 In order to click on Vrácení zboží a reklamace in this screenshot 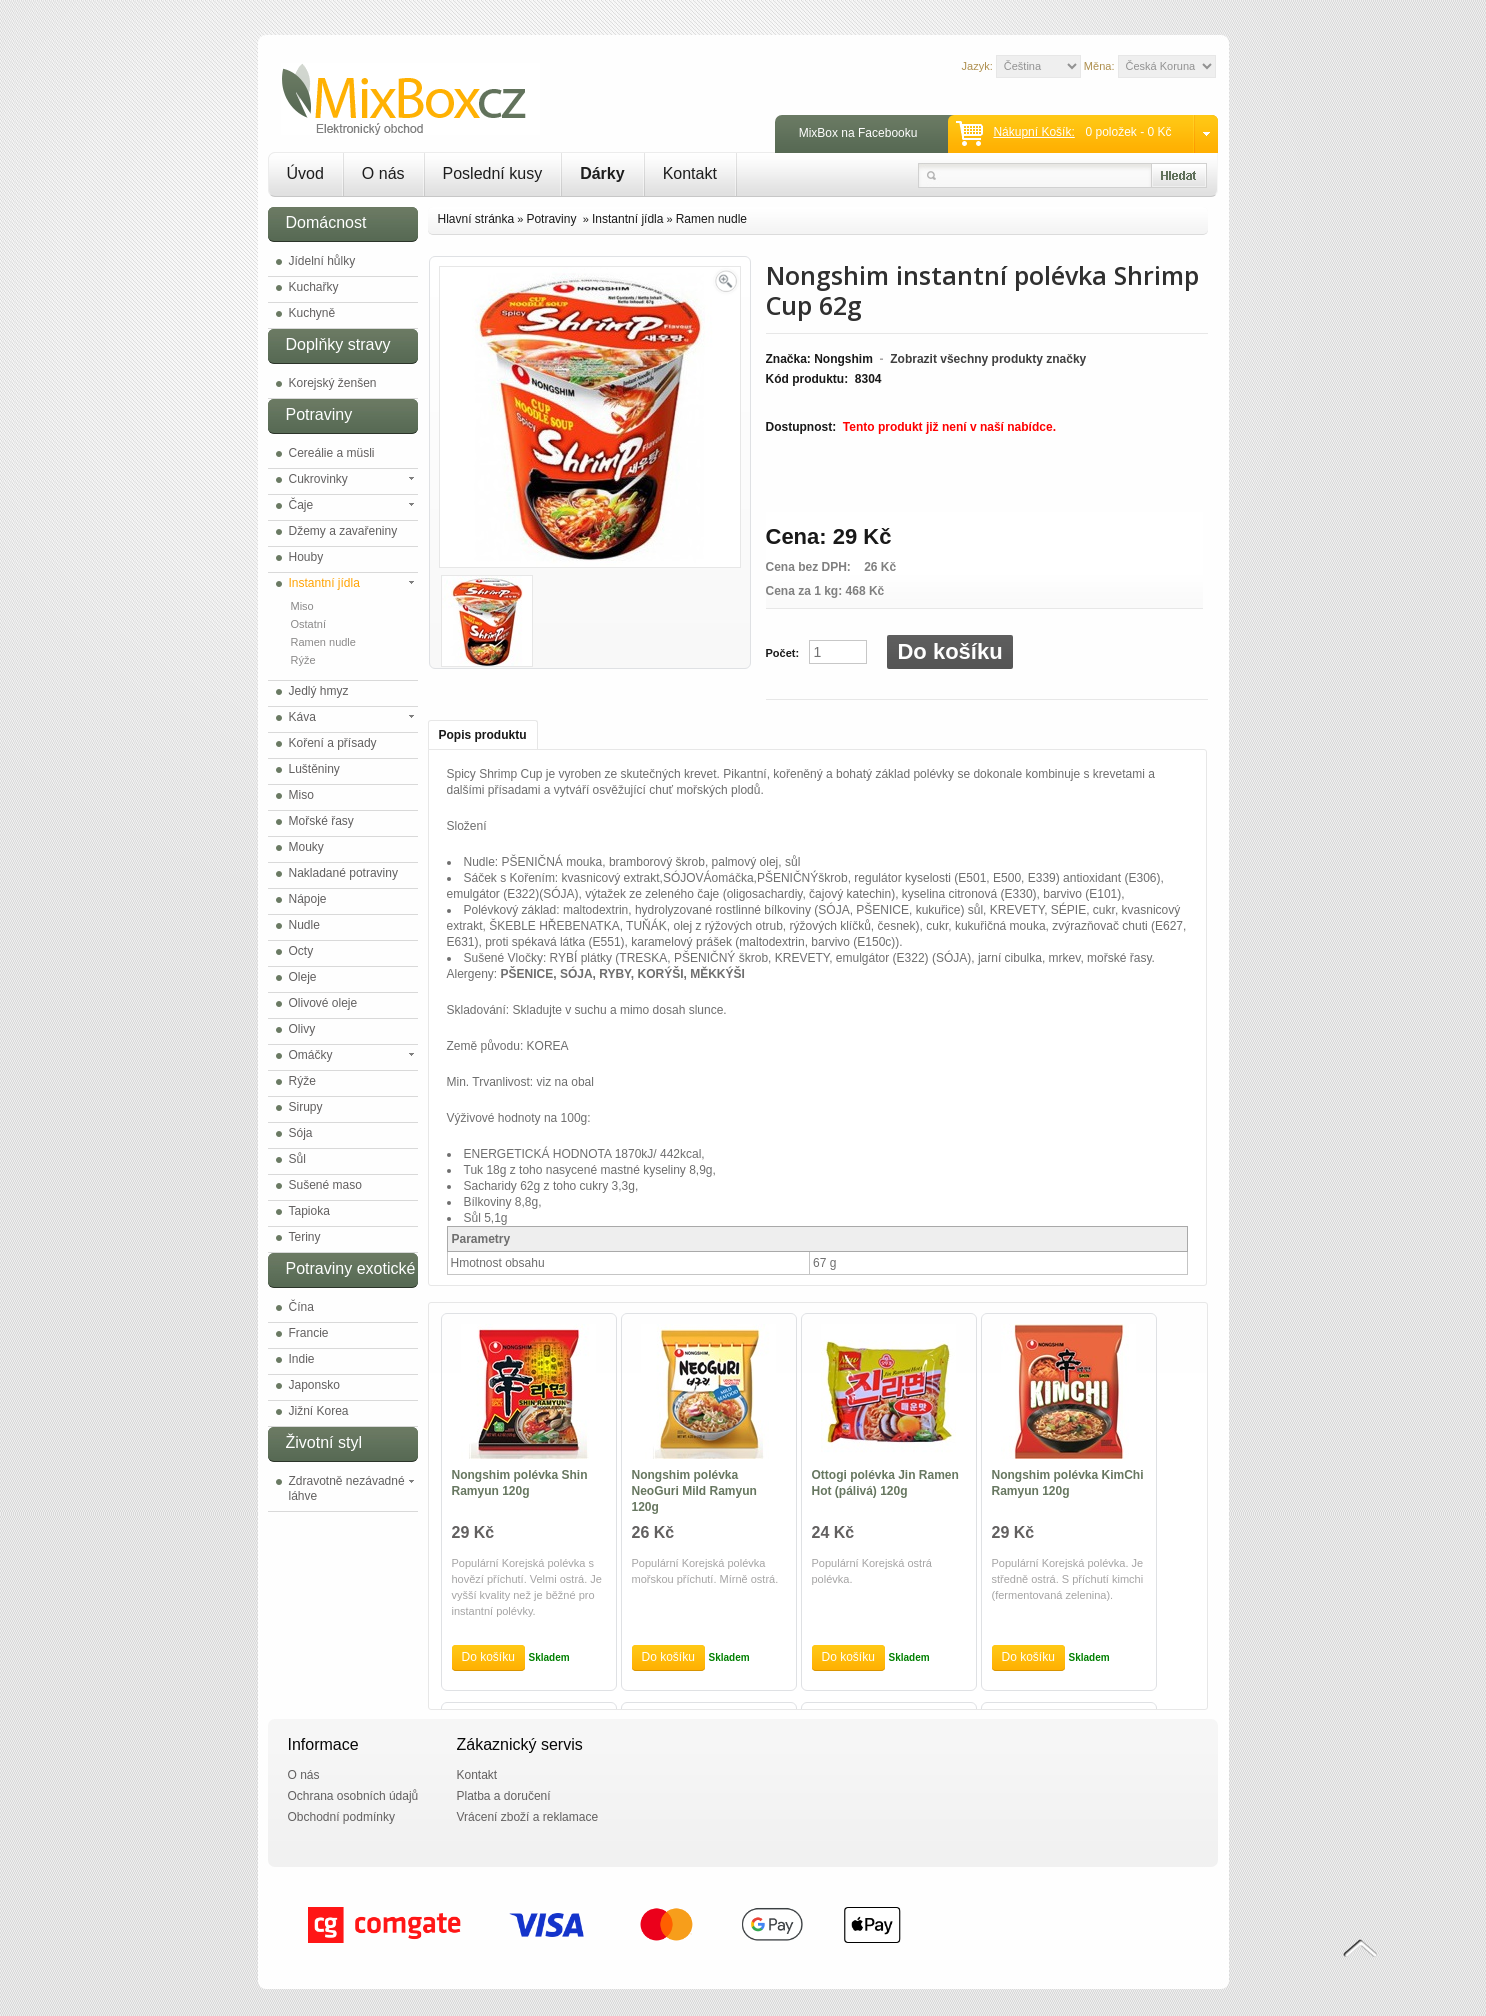, I will do `click(528, 1817)`.